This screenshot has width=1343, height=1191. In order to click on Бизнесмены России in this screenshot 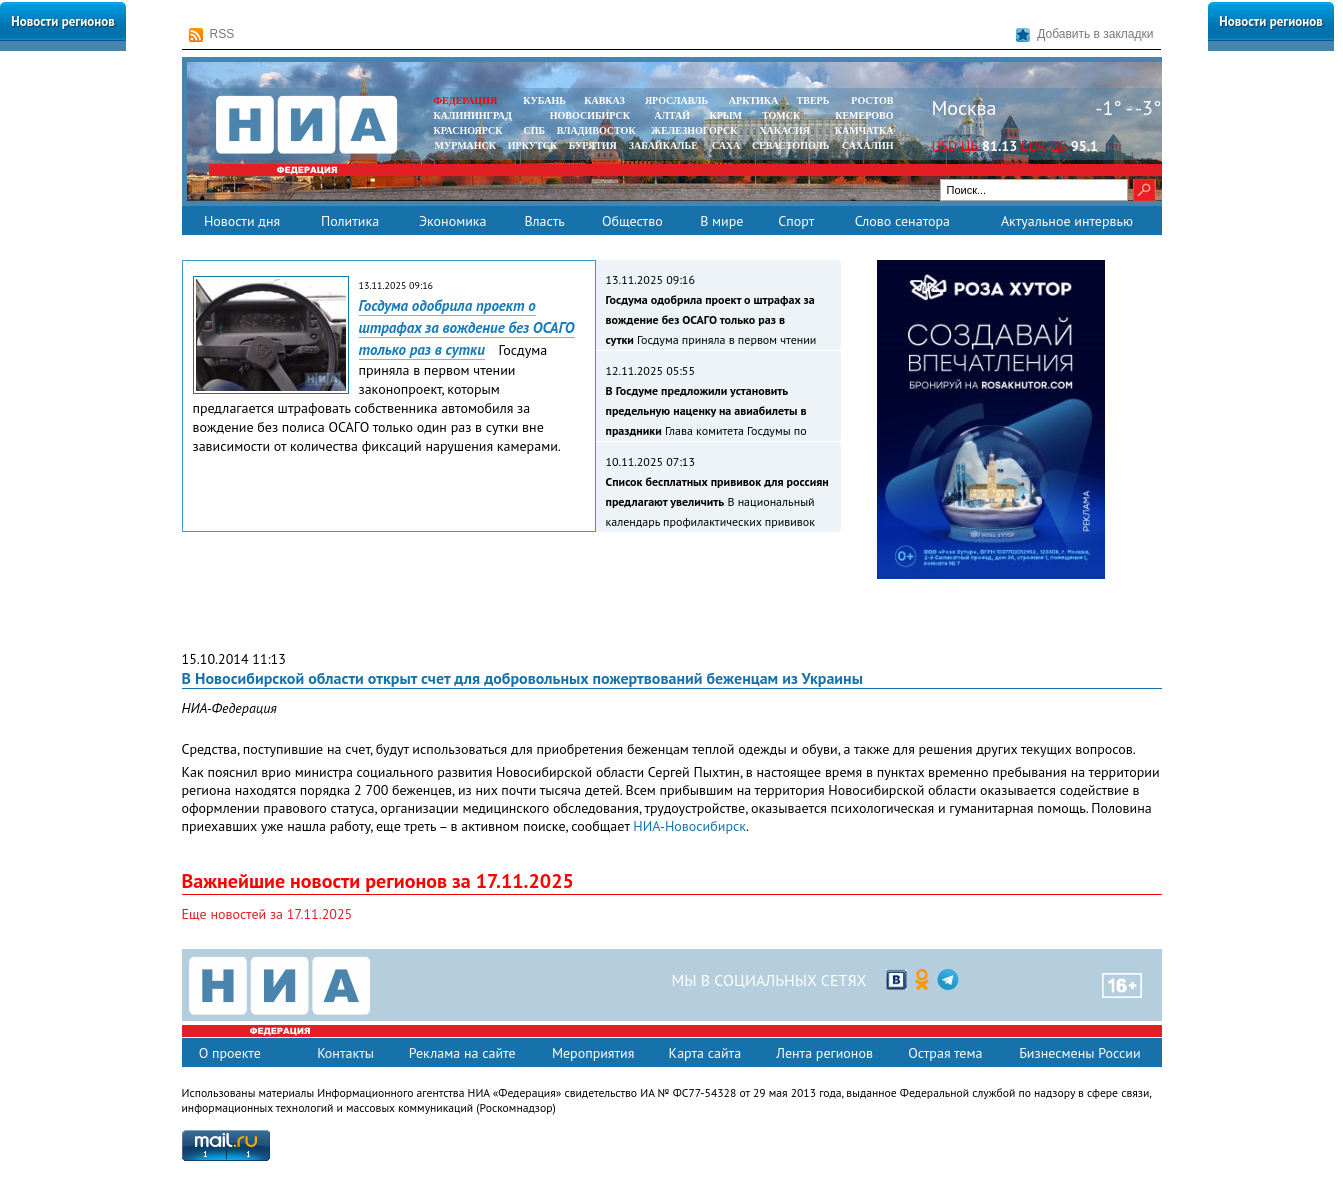, I will do `click(1079, 1053)`.